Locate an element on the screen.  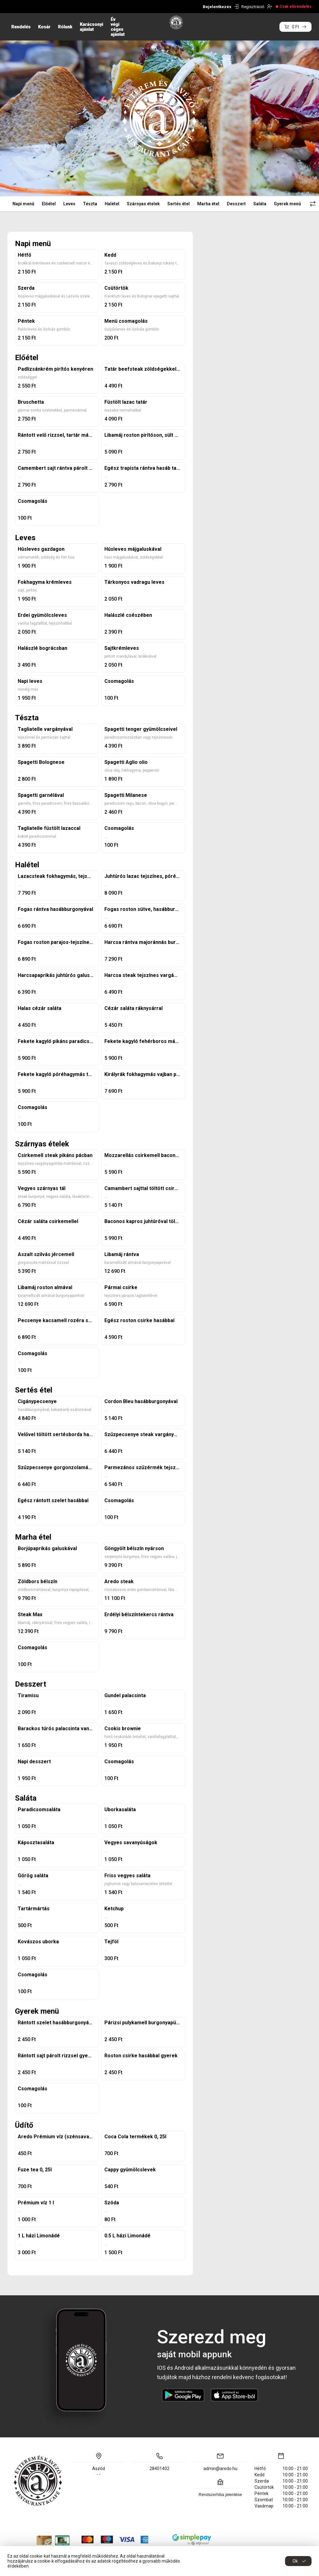
Desszert is located at coordinates (236, 203).